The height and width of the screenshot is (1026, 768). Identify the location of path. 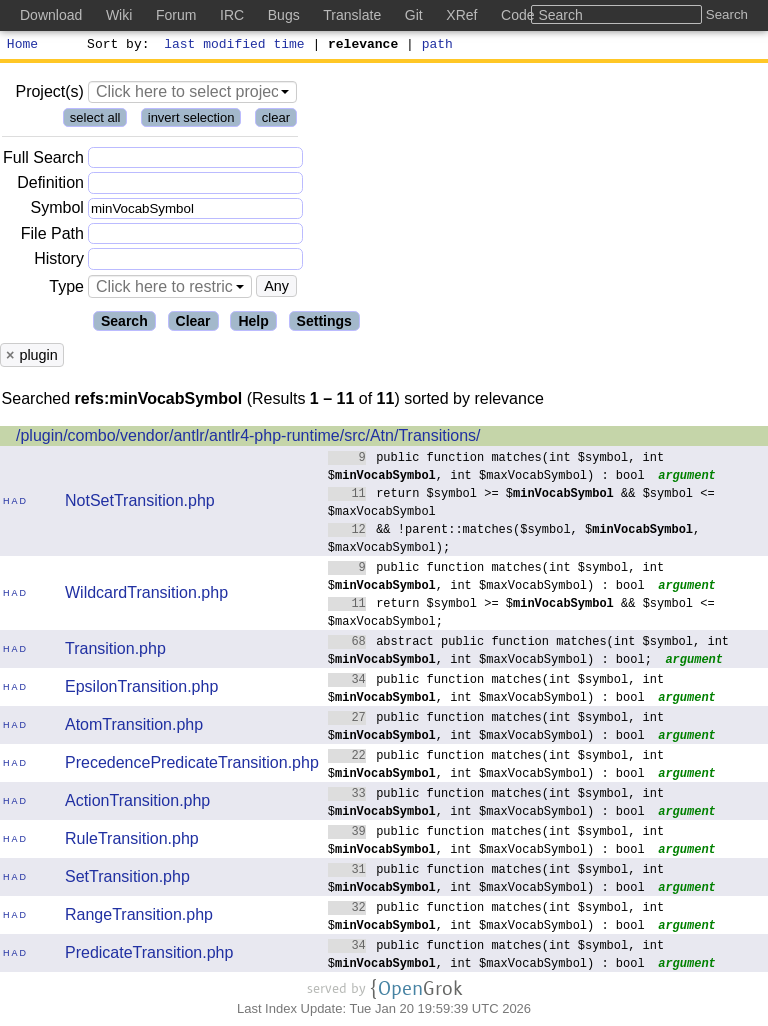
(437, 46).